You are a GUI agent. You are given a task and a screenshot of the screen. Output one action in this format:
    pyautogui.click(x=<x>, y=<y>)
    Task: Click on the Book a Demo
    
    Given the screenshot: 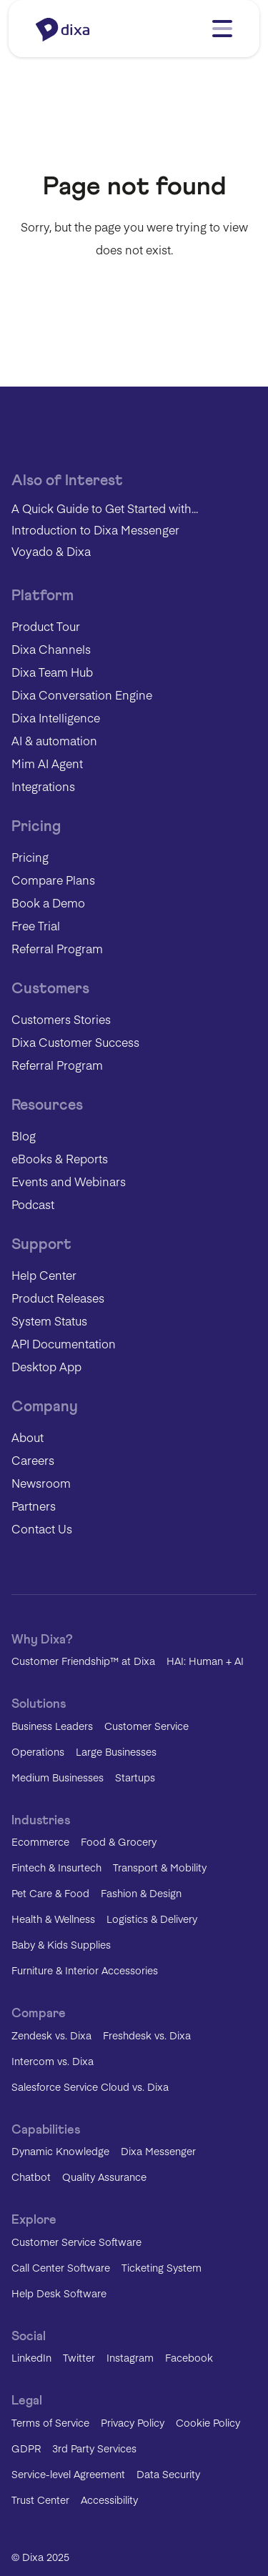 What is the action you would take?
    pyautogui.click(x=48, y=902)
    